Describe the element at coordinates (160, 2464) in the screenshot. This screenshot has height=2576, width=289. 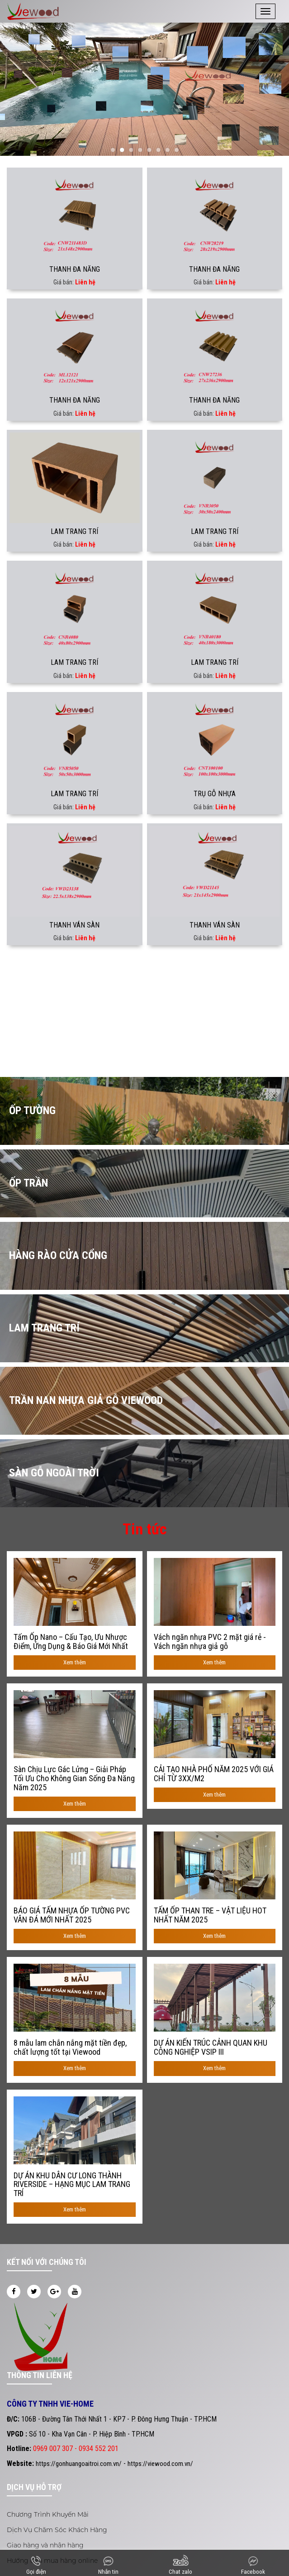
I see `https://viewood.com.vn/` at that location.